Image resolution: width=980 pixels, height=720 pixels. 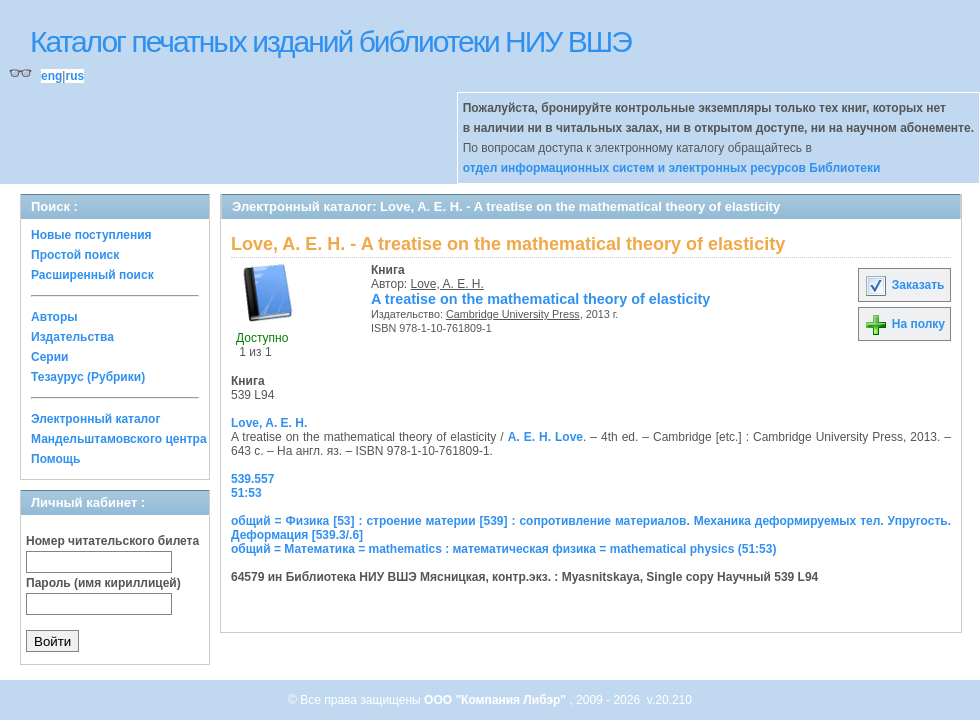 I want to click on Cambridge University Press, so click(x=513, y=314).